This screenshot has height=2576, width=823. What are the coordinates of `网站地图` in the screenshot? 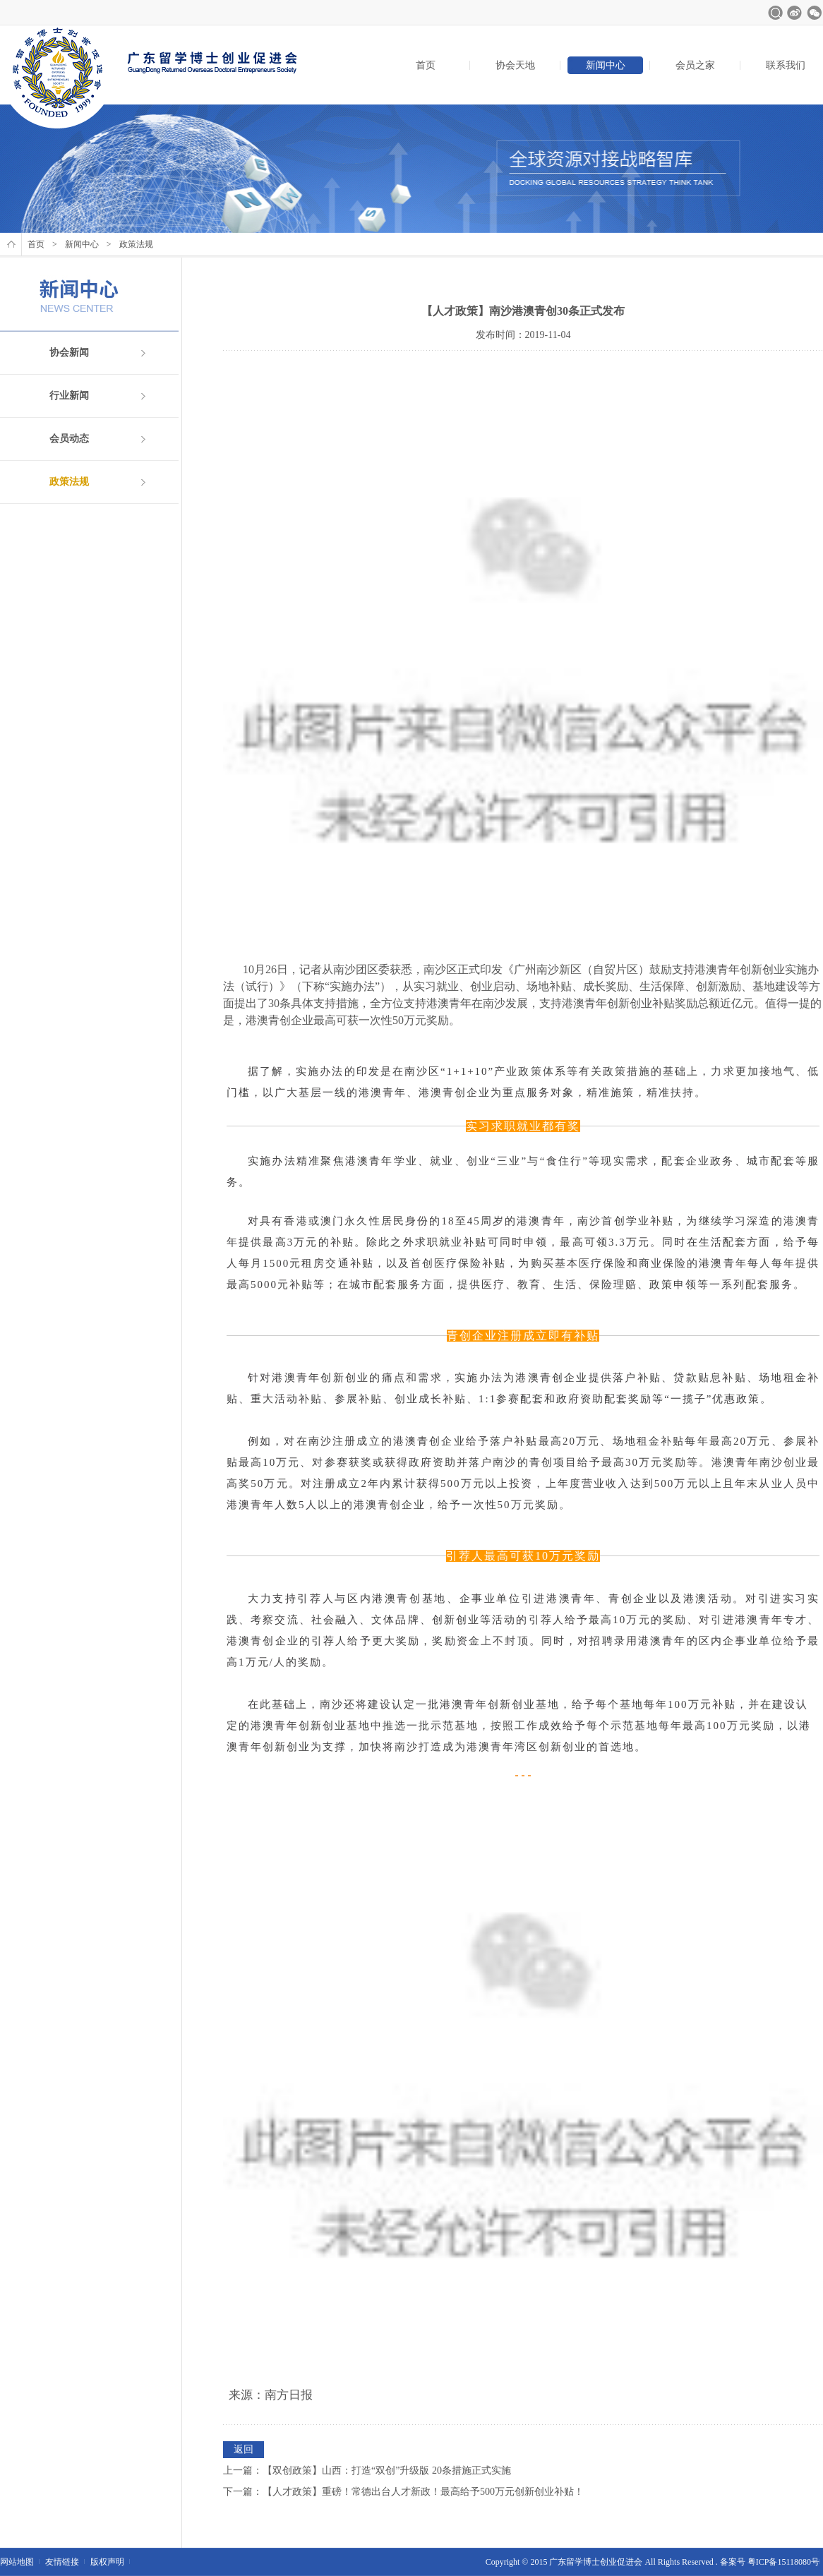 It's located at (17, 2562).